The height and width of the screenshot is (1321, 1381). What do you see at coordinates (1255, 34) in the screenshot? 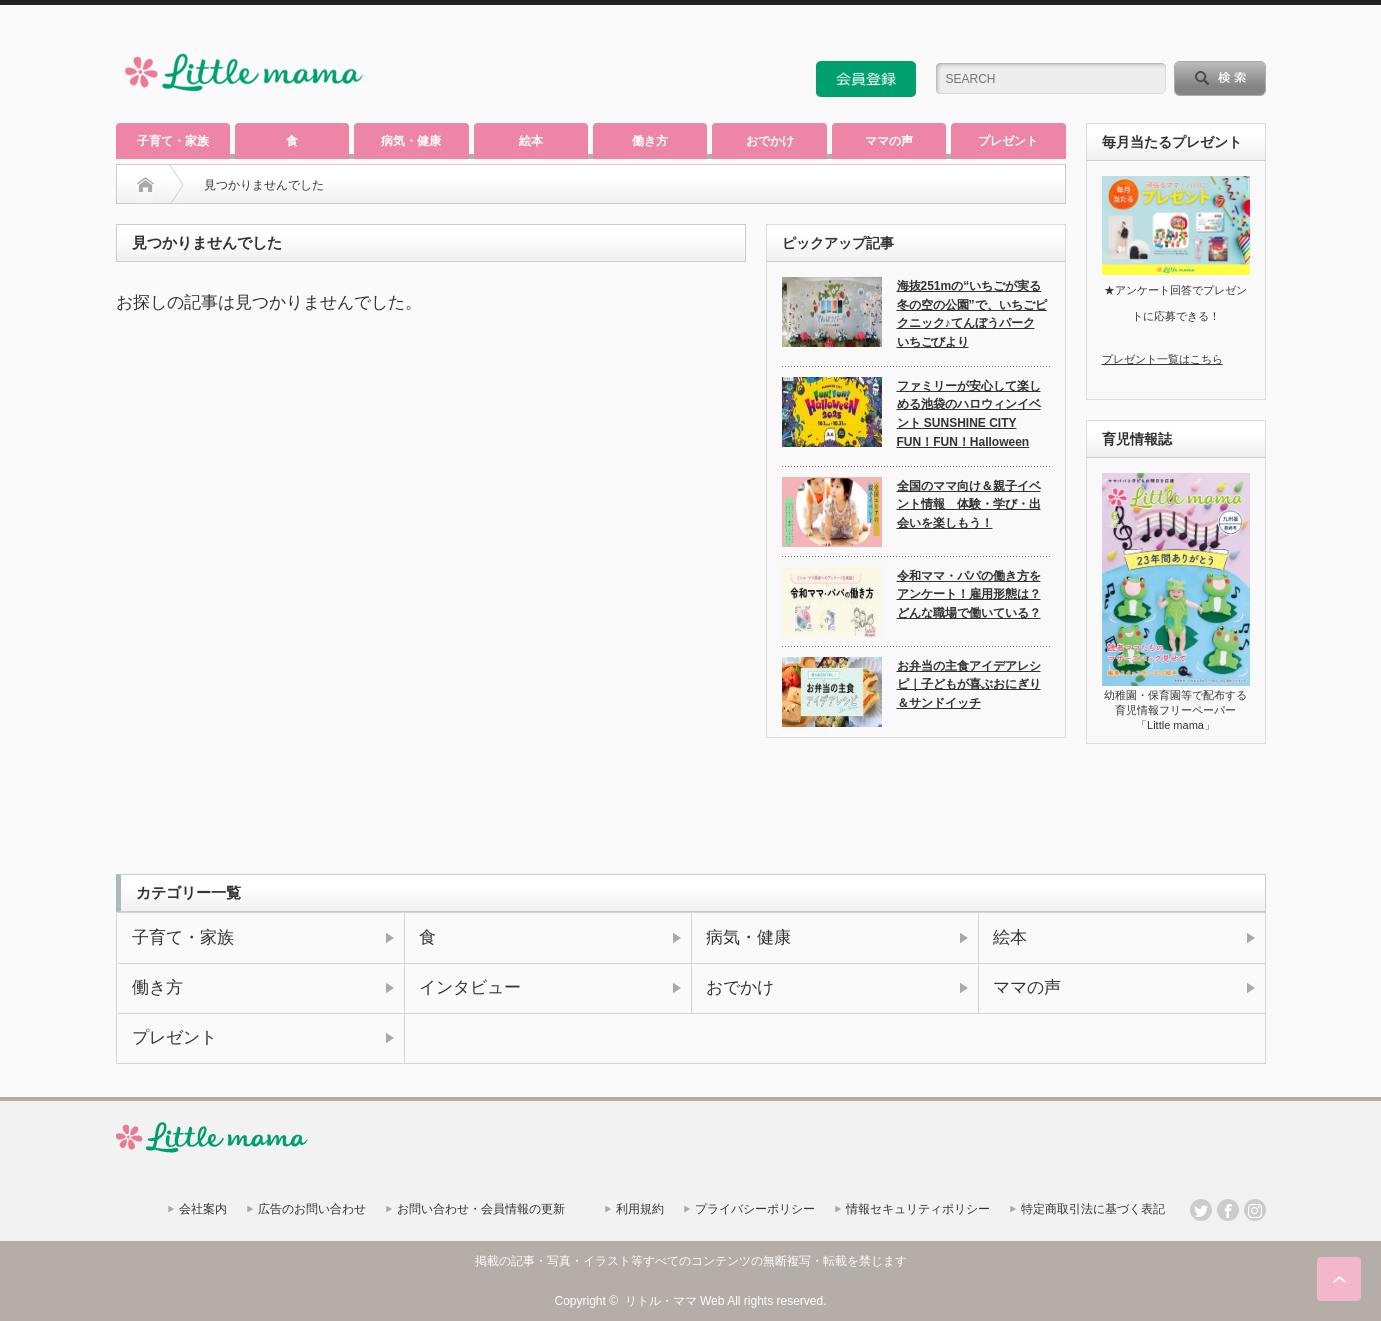
I see `facebook` at bounding box center [1255, 34].